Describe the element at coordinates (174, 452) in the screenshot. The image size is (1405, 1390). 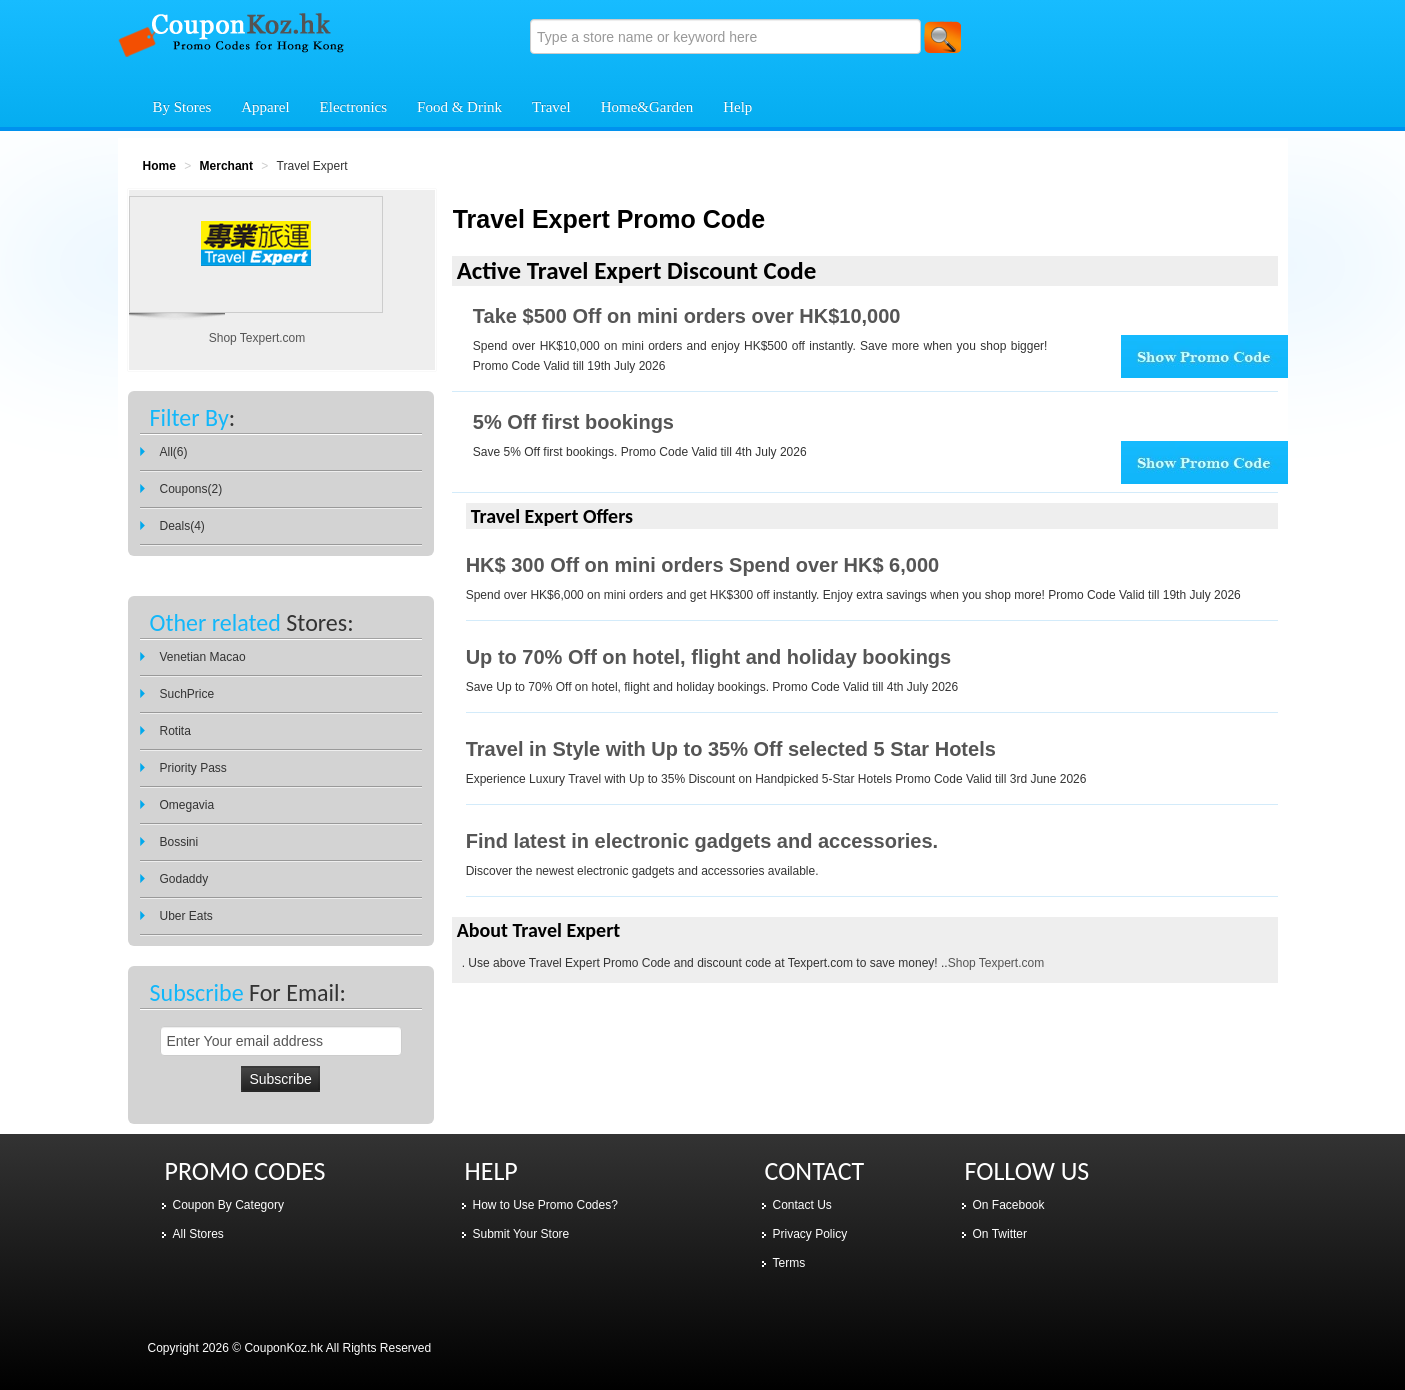
I see `All(6)` at that location.